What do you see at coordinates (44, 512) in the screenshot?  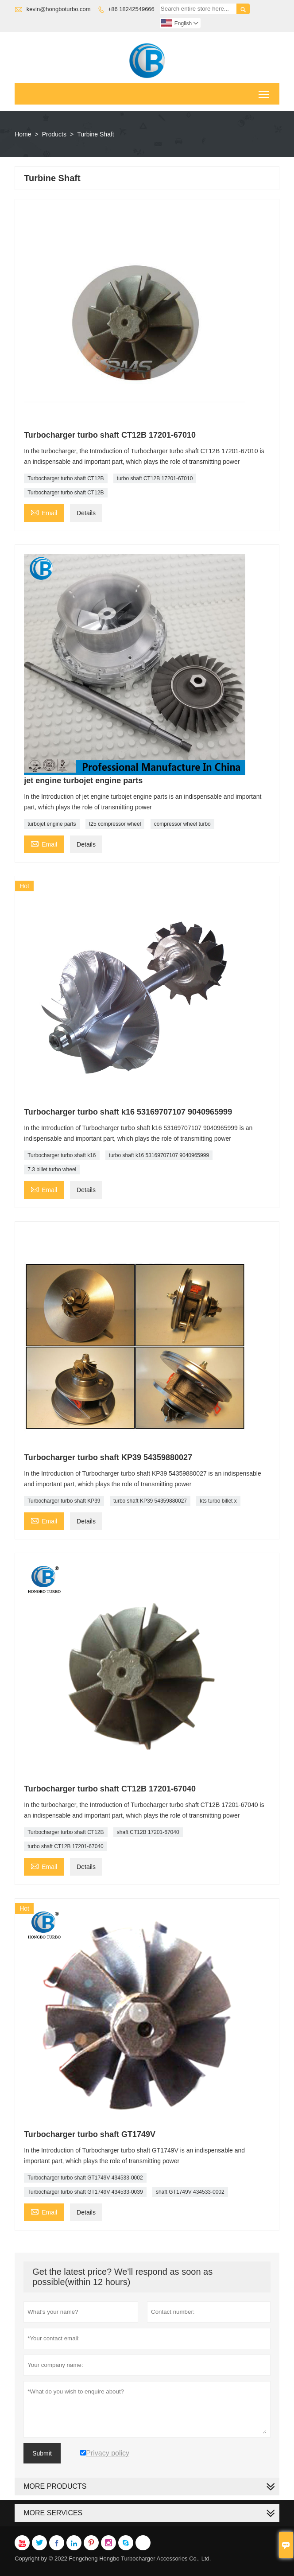 I see `Email` at bounding box center [44, 512].